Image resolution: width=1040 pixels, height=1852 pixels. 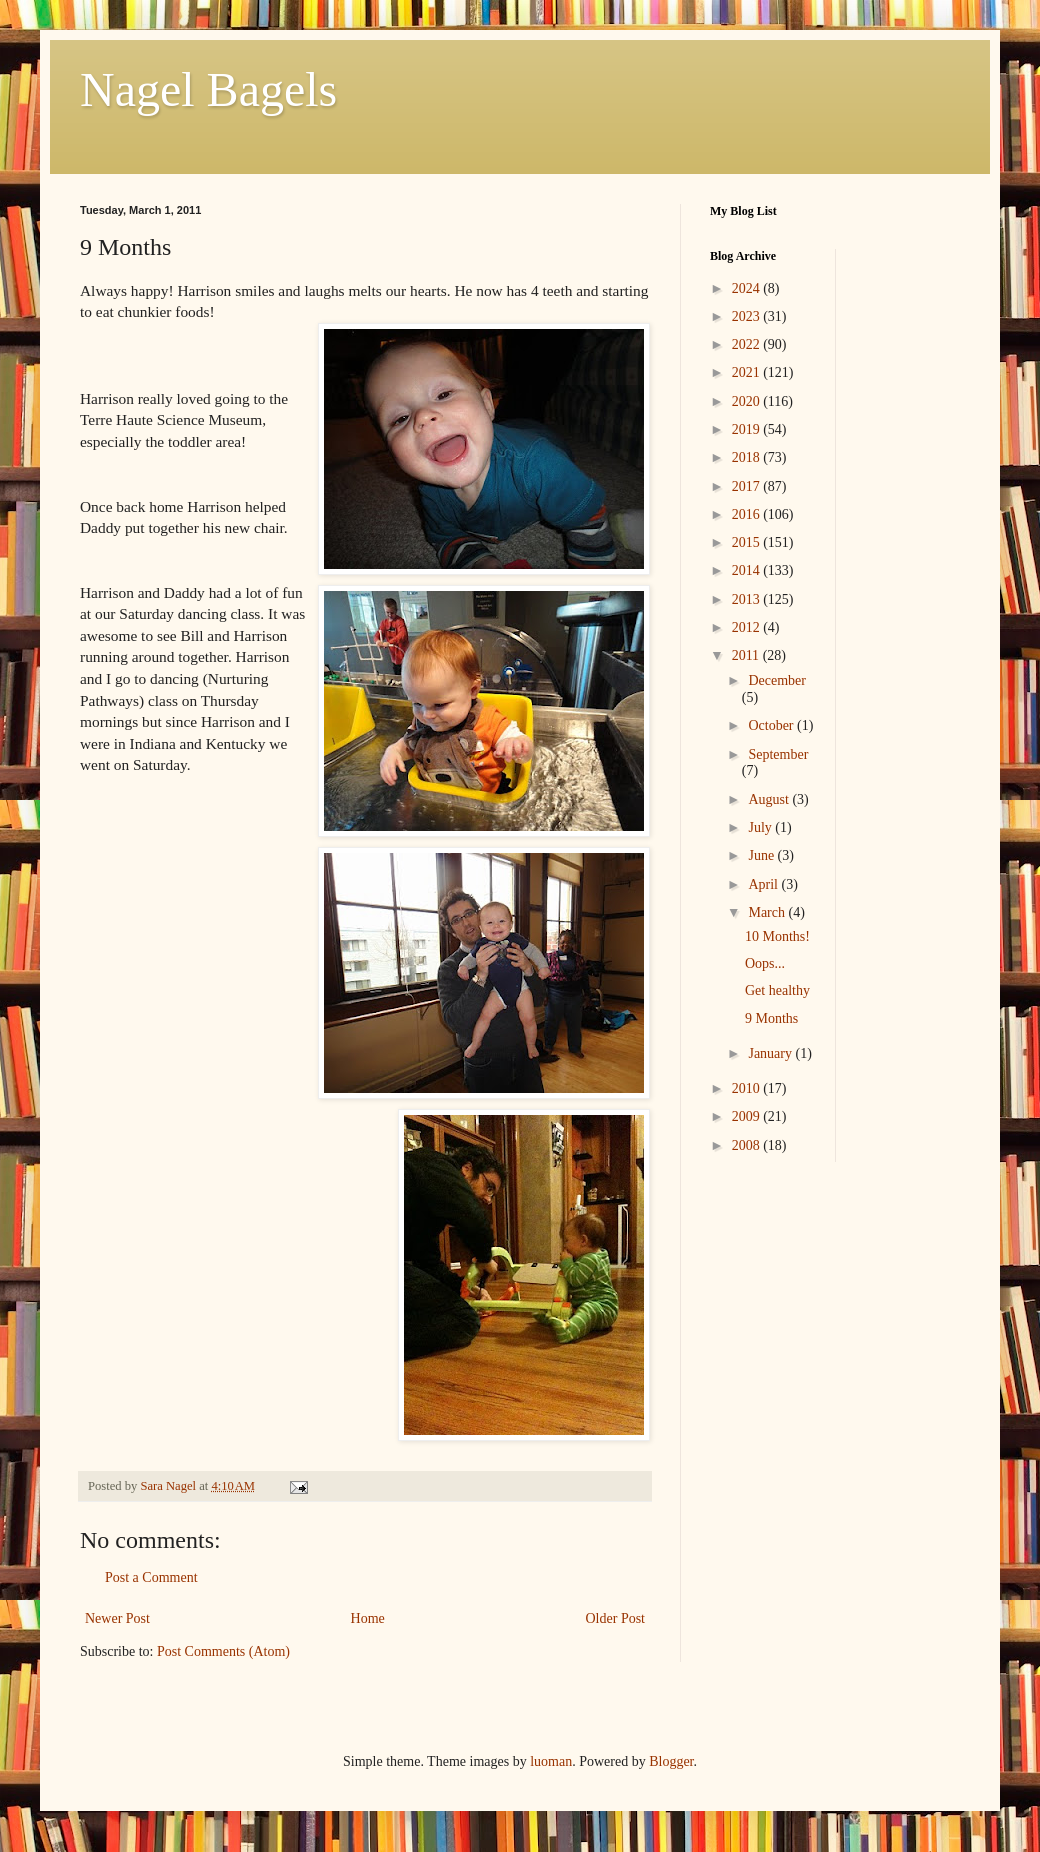 I want to click on 2016, so click(x=748, y=514).